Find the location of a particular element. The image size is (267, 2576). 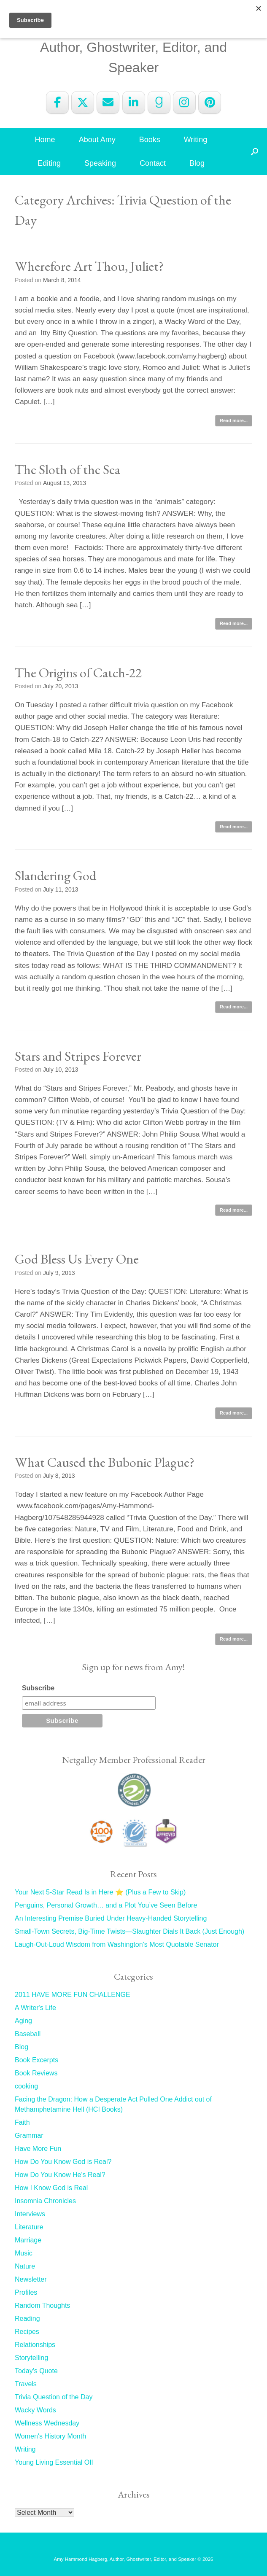

Nature is located at coordinates (25, 2266).